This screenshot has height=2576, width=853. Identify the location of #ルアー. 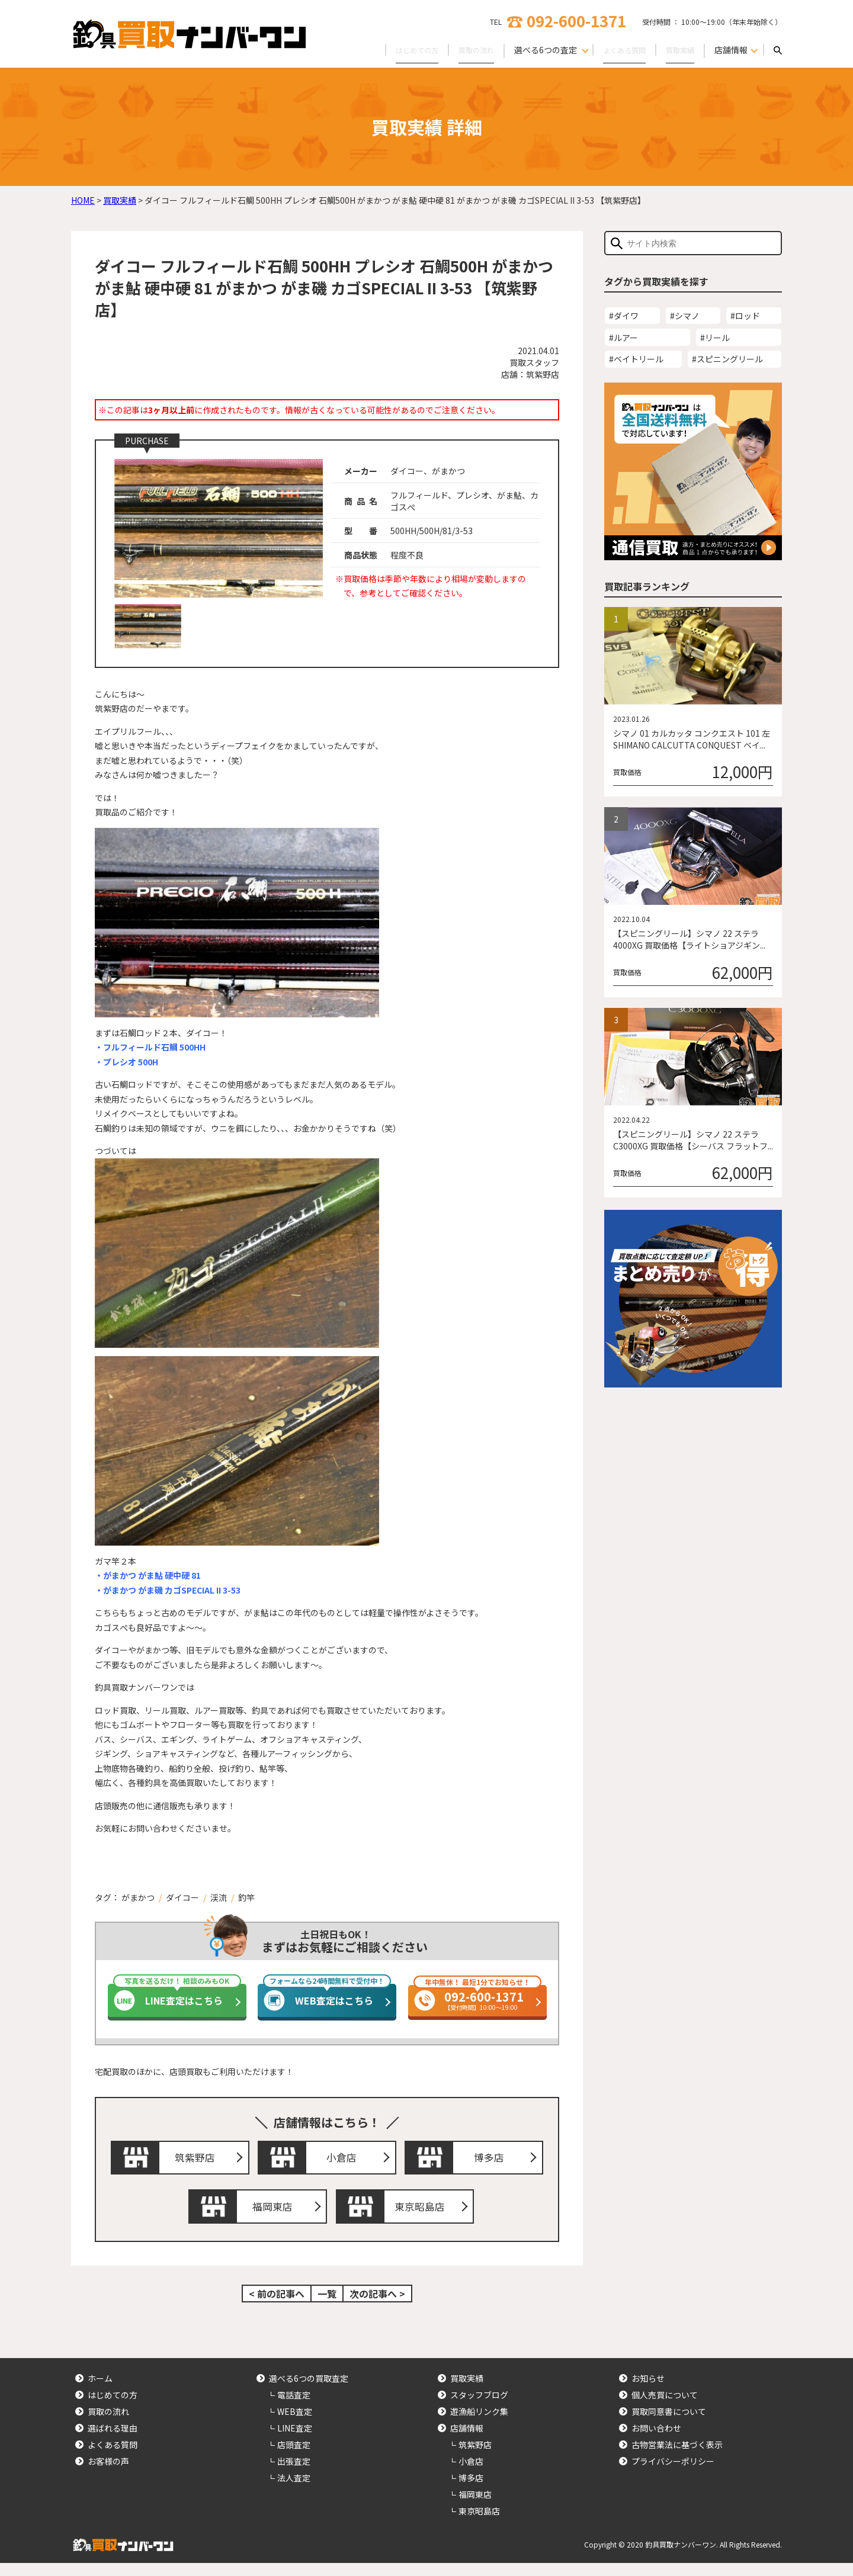
(623, 337).